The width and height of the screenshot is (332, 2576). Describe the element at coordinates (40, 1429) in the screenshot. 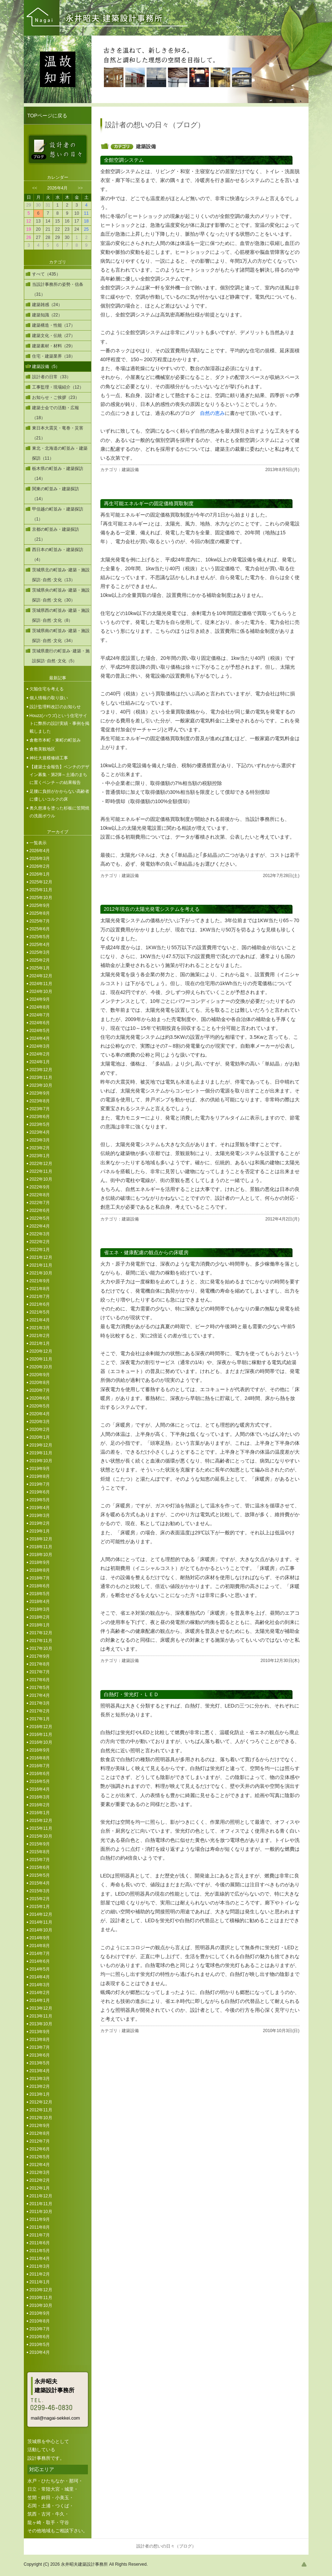

I see `2020年2月` at that location.